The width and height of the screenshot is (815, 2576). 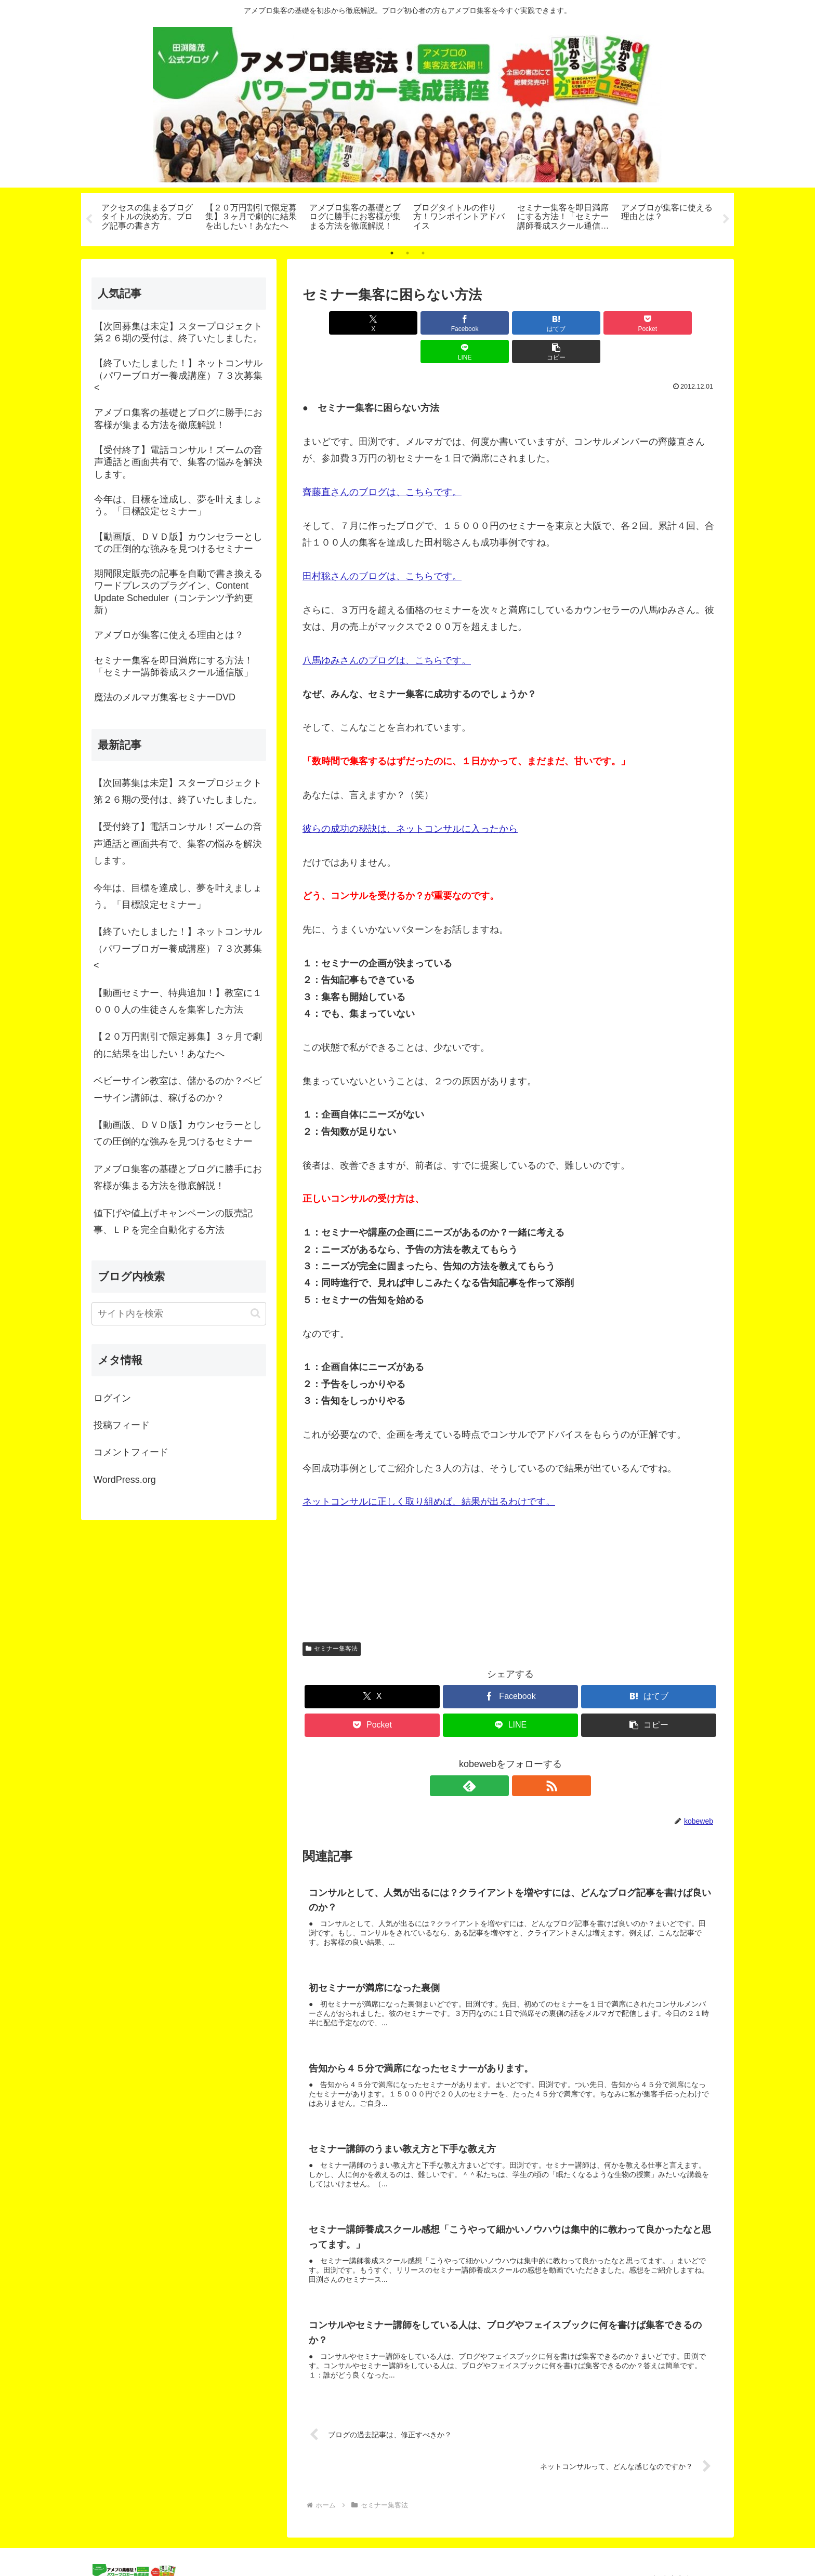 What do you see at coordinates (178, 896) in the screenshot?
I see `今年は、目標を達成し、夢を叶えましょう。「目標設定セミナー」` at bounding box center [178, 896].